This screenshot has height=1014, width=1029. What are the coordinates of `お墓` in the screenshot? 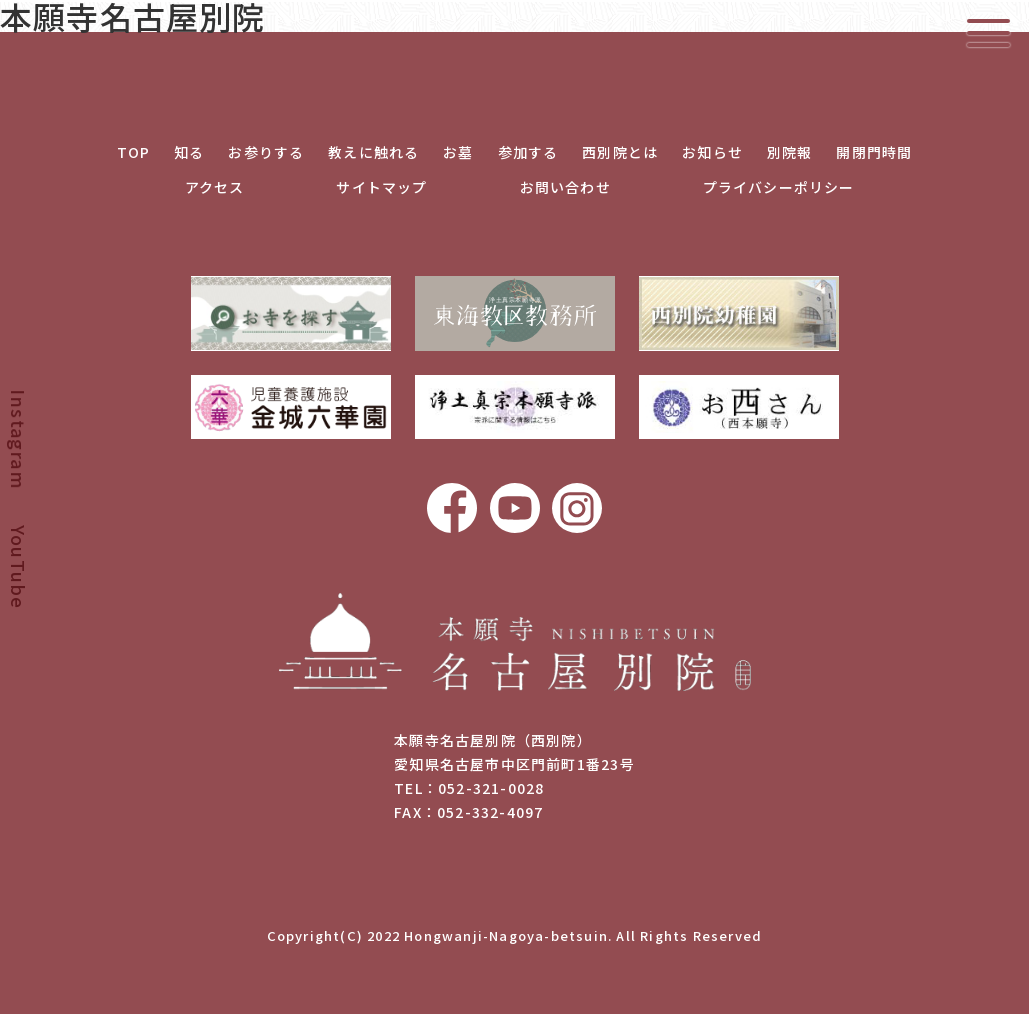 It's located at (458, 152).